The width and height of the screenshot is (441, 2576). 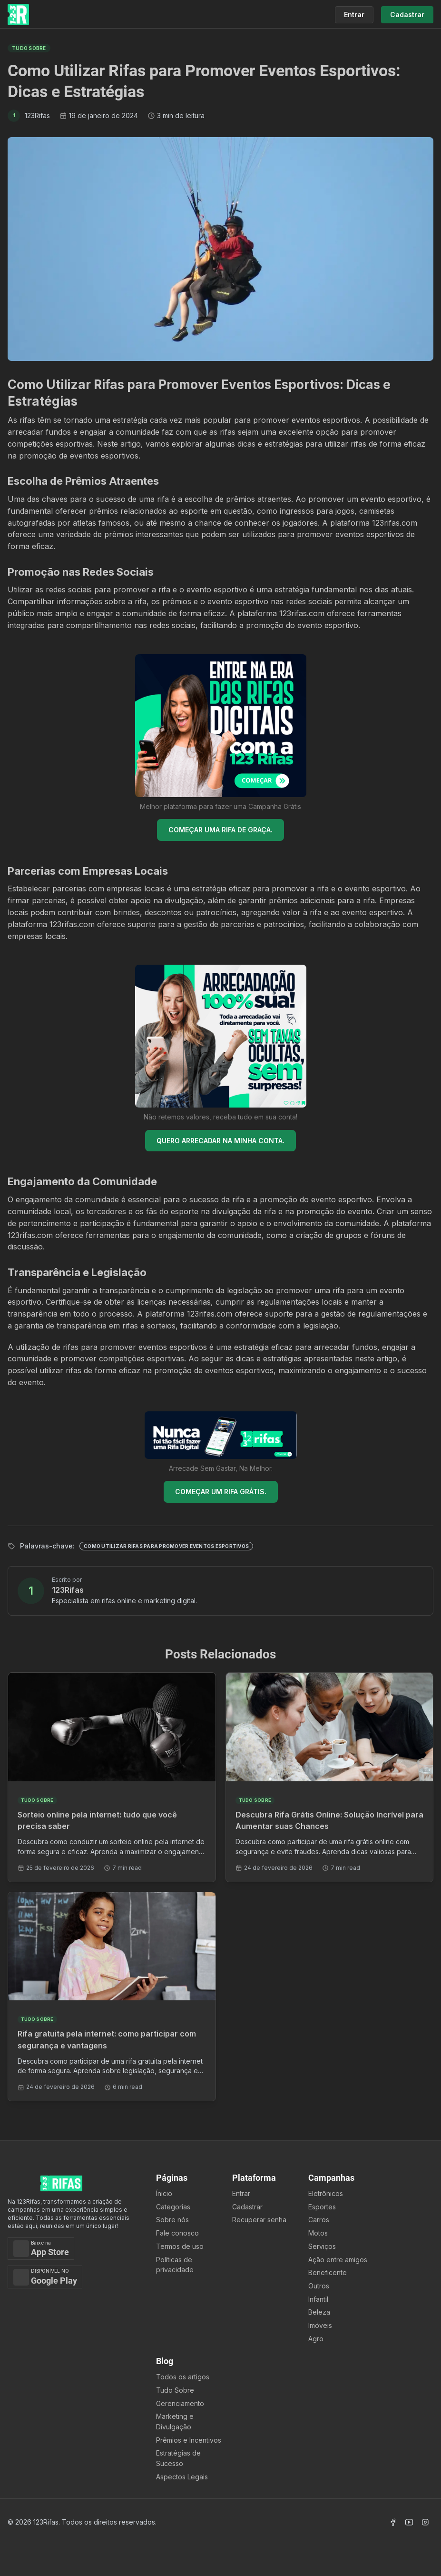 What do you see at coordinates (175, 2421) in the screenshot?
I see `Marketing e Divulgação` at bounding box center [175, 2421].